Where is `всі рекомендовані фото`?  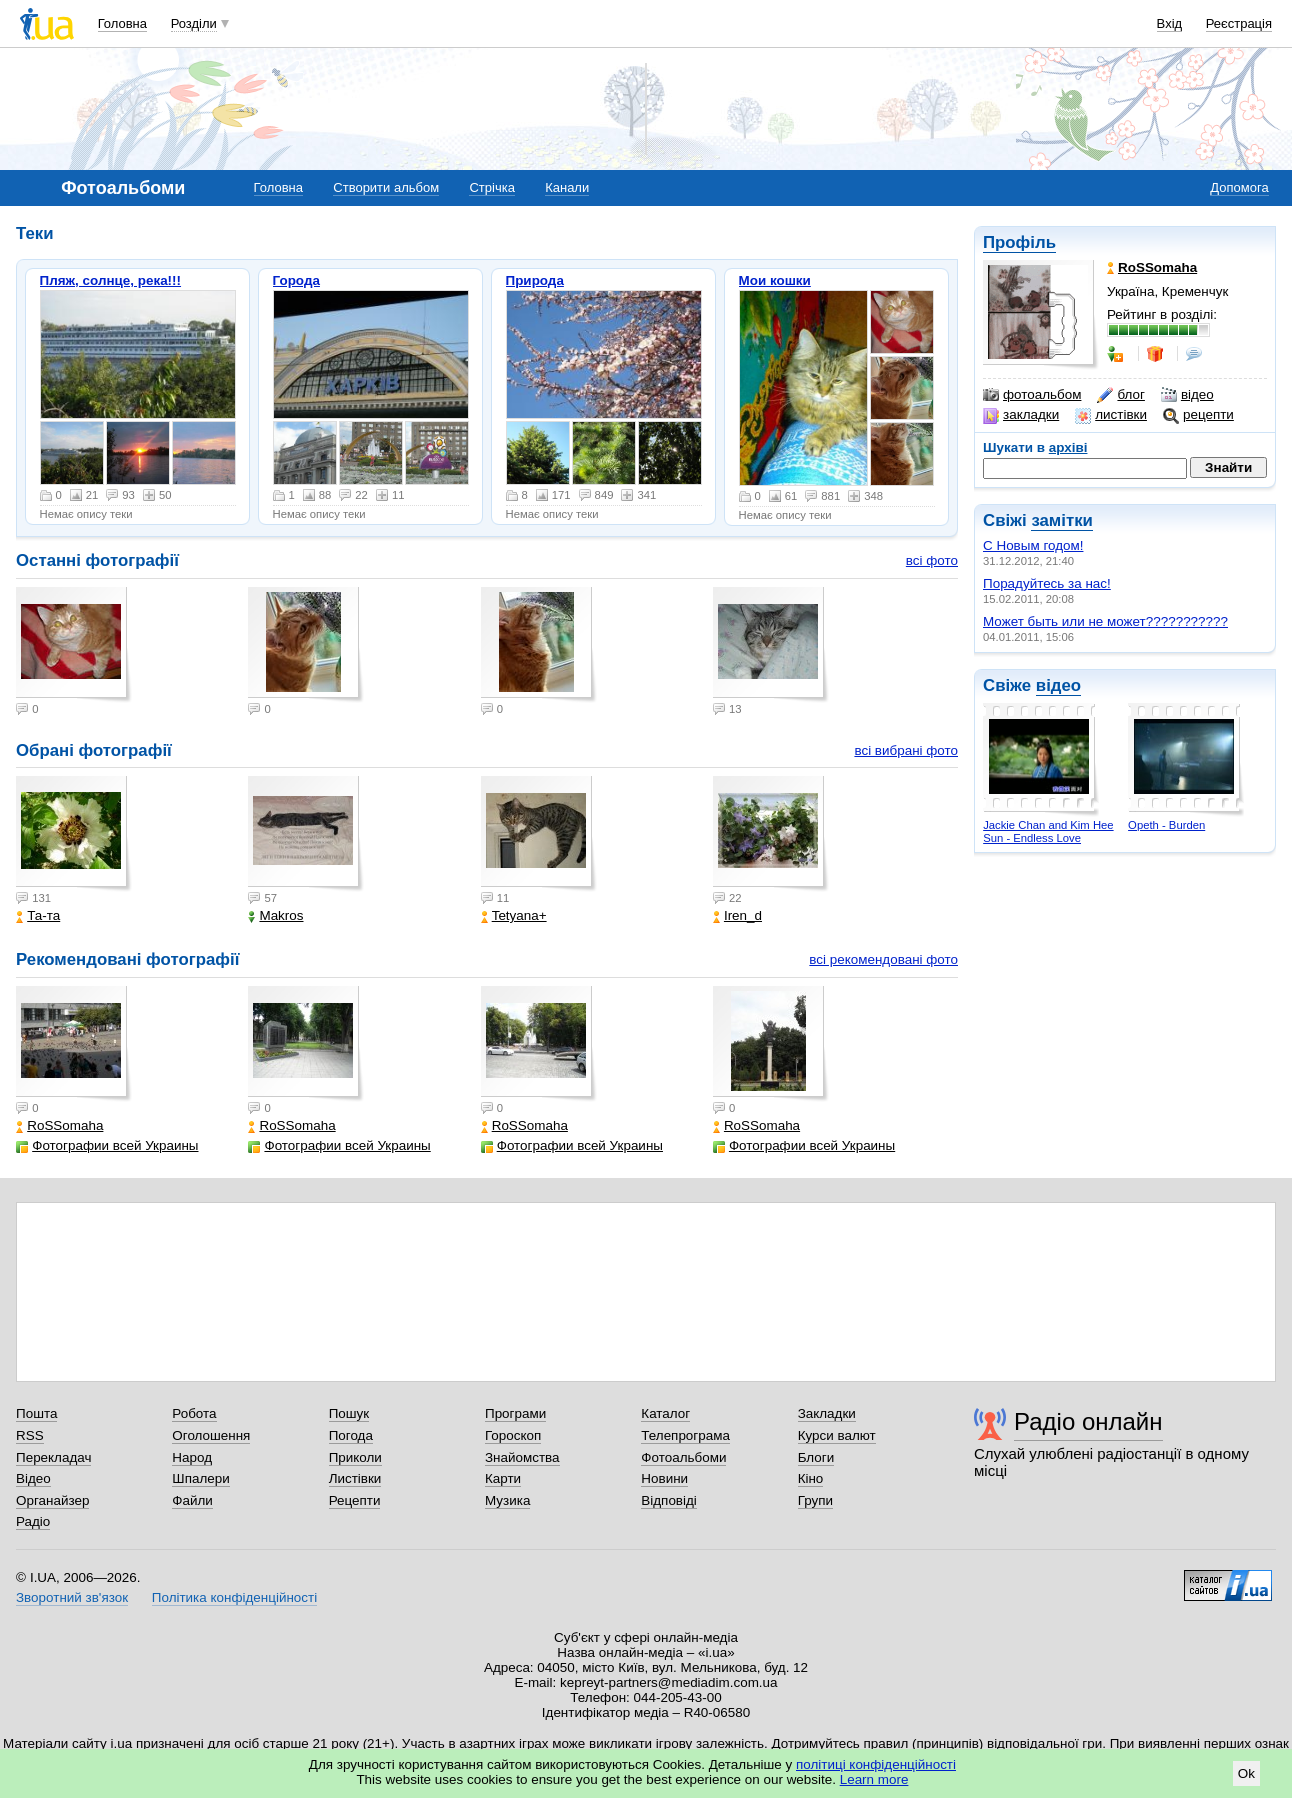 всі рекомендовані фото is located at coordinates (883, 959).